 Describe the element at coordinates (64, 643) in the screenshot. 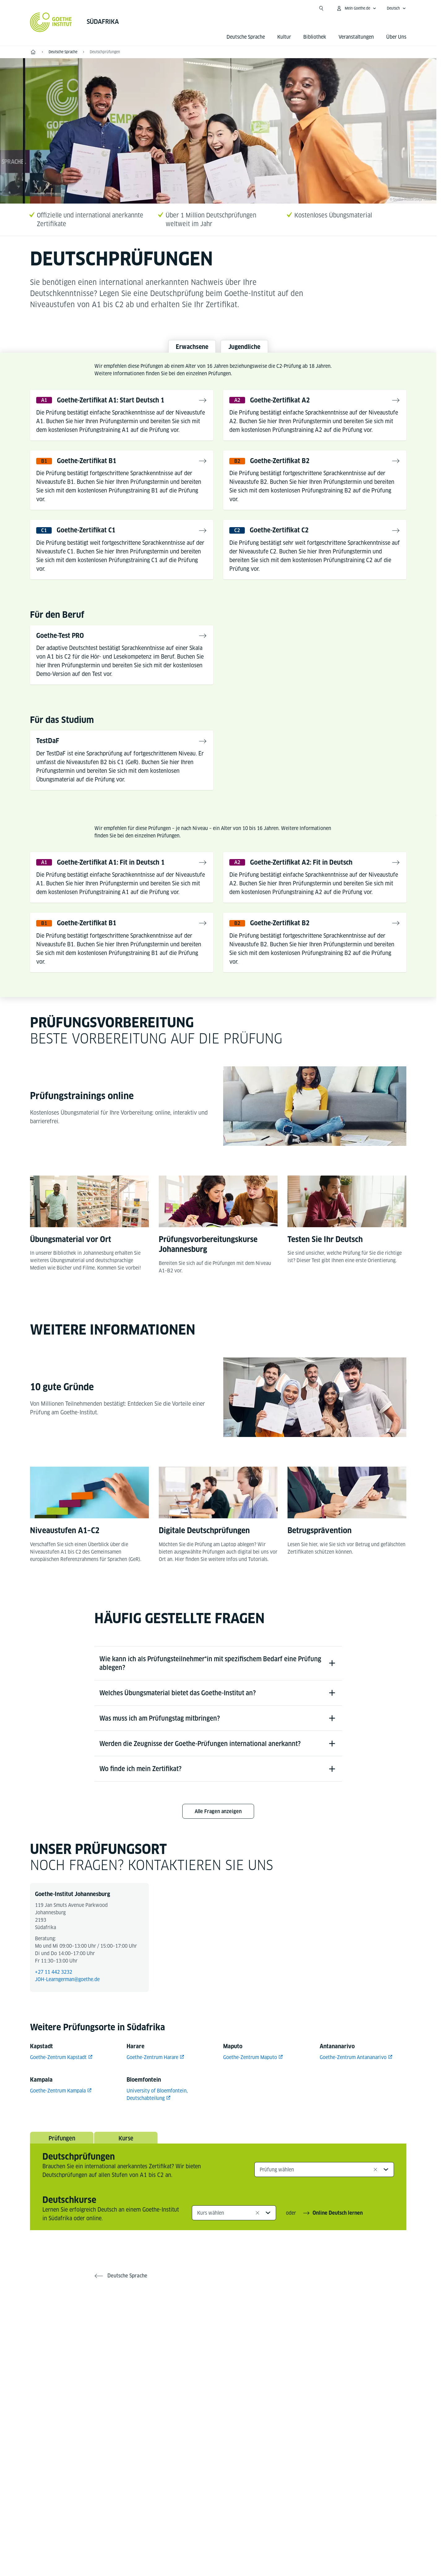

I see `Goethe-Test PRO` at that location.